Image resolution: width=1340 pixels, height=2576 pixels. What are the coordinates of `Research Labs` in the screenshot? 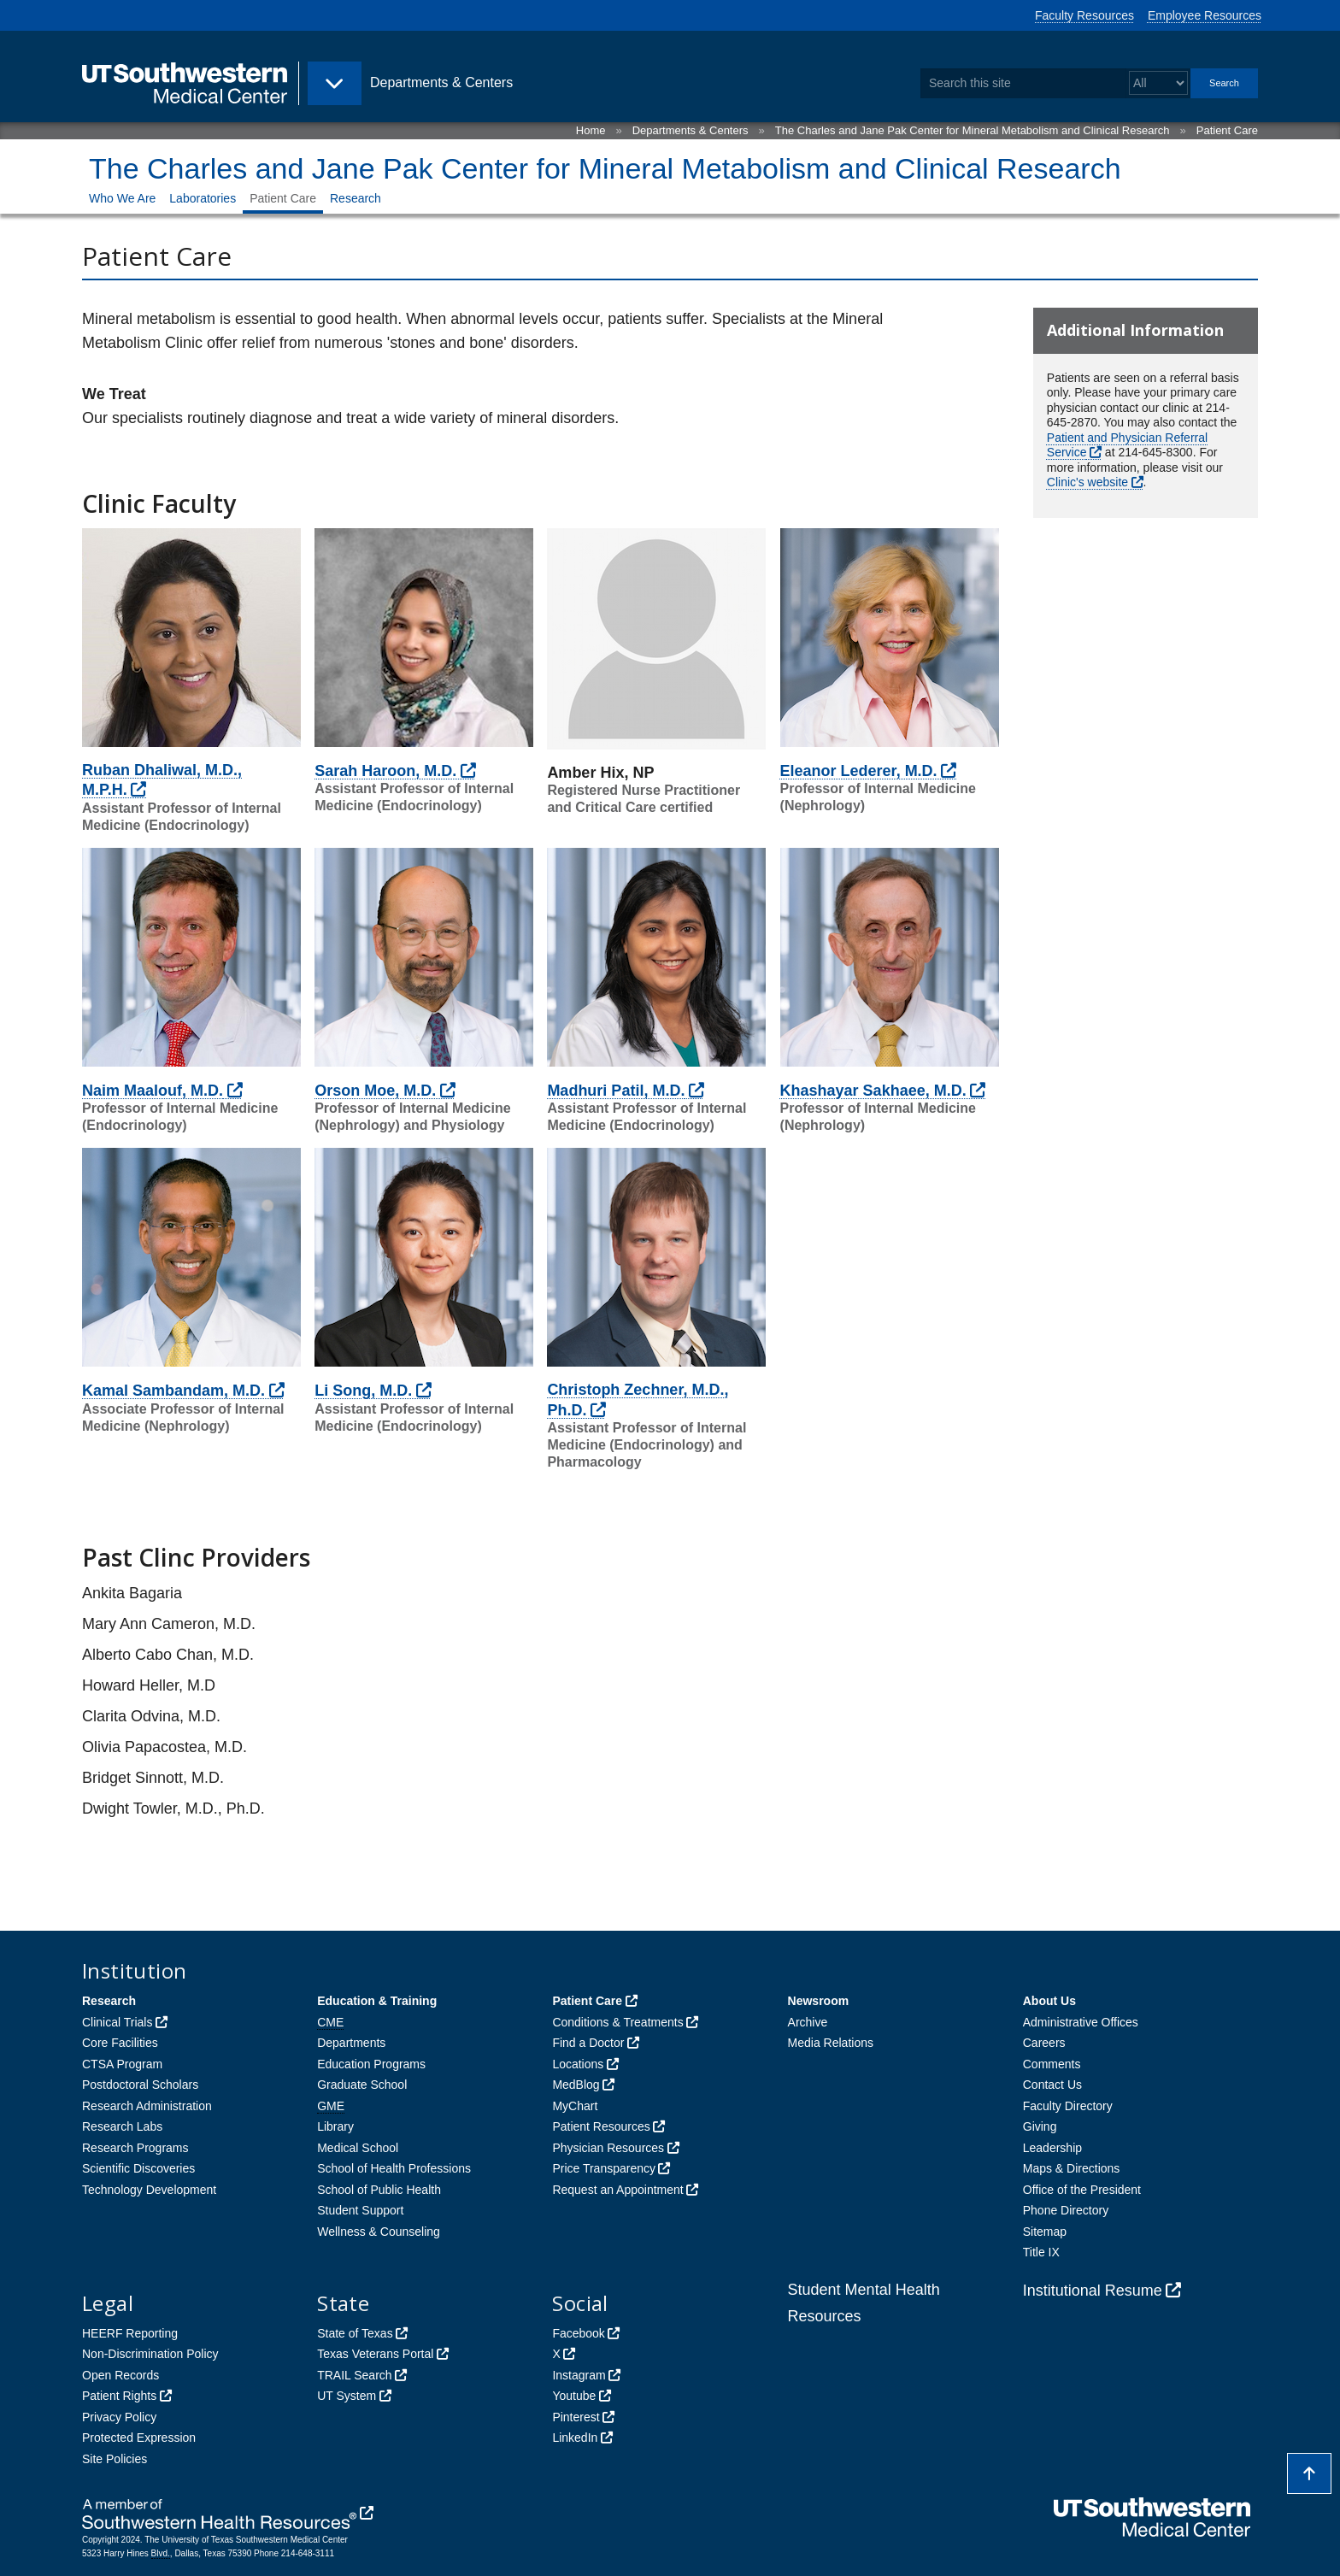 It's located at (122, 2126).